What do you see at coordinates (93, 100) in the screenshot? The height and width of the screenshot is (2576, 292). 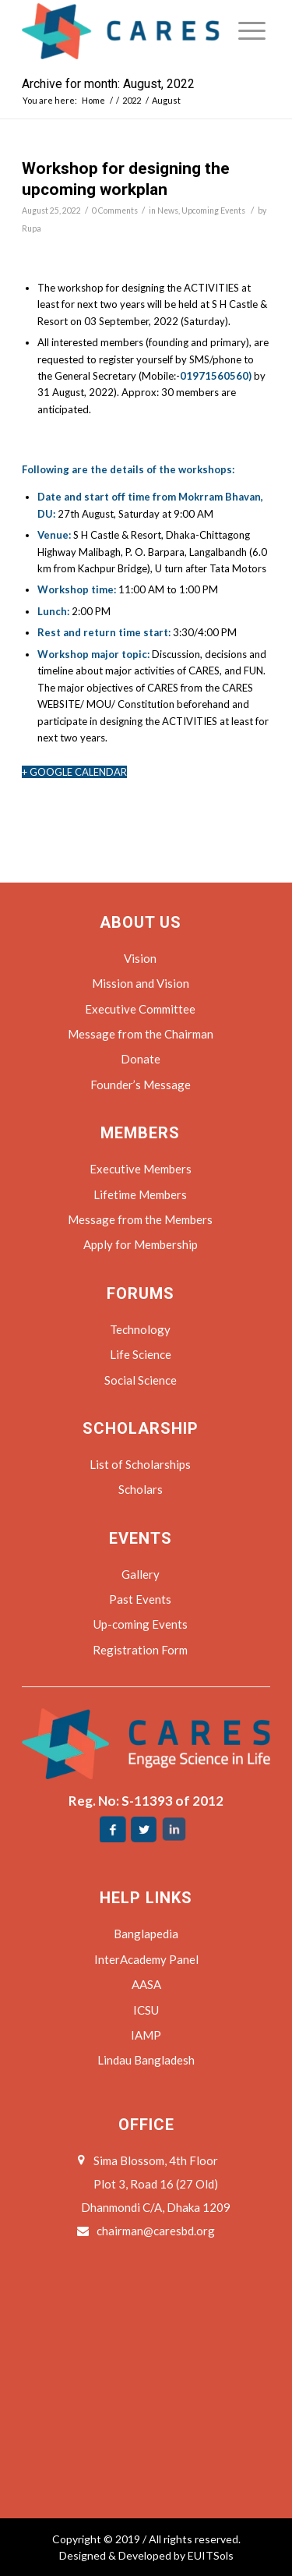 I see `Home` at bounding box center [93, 100].